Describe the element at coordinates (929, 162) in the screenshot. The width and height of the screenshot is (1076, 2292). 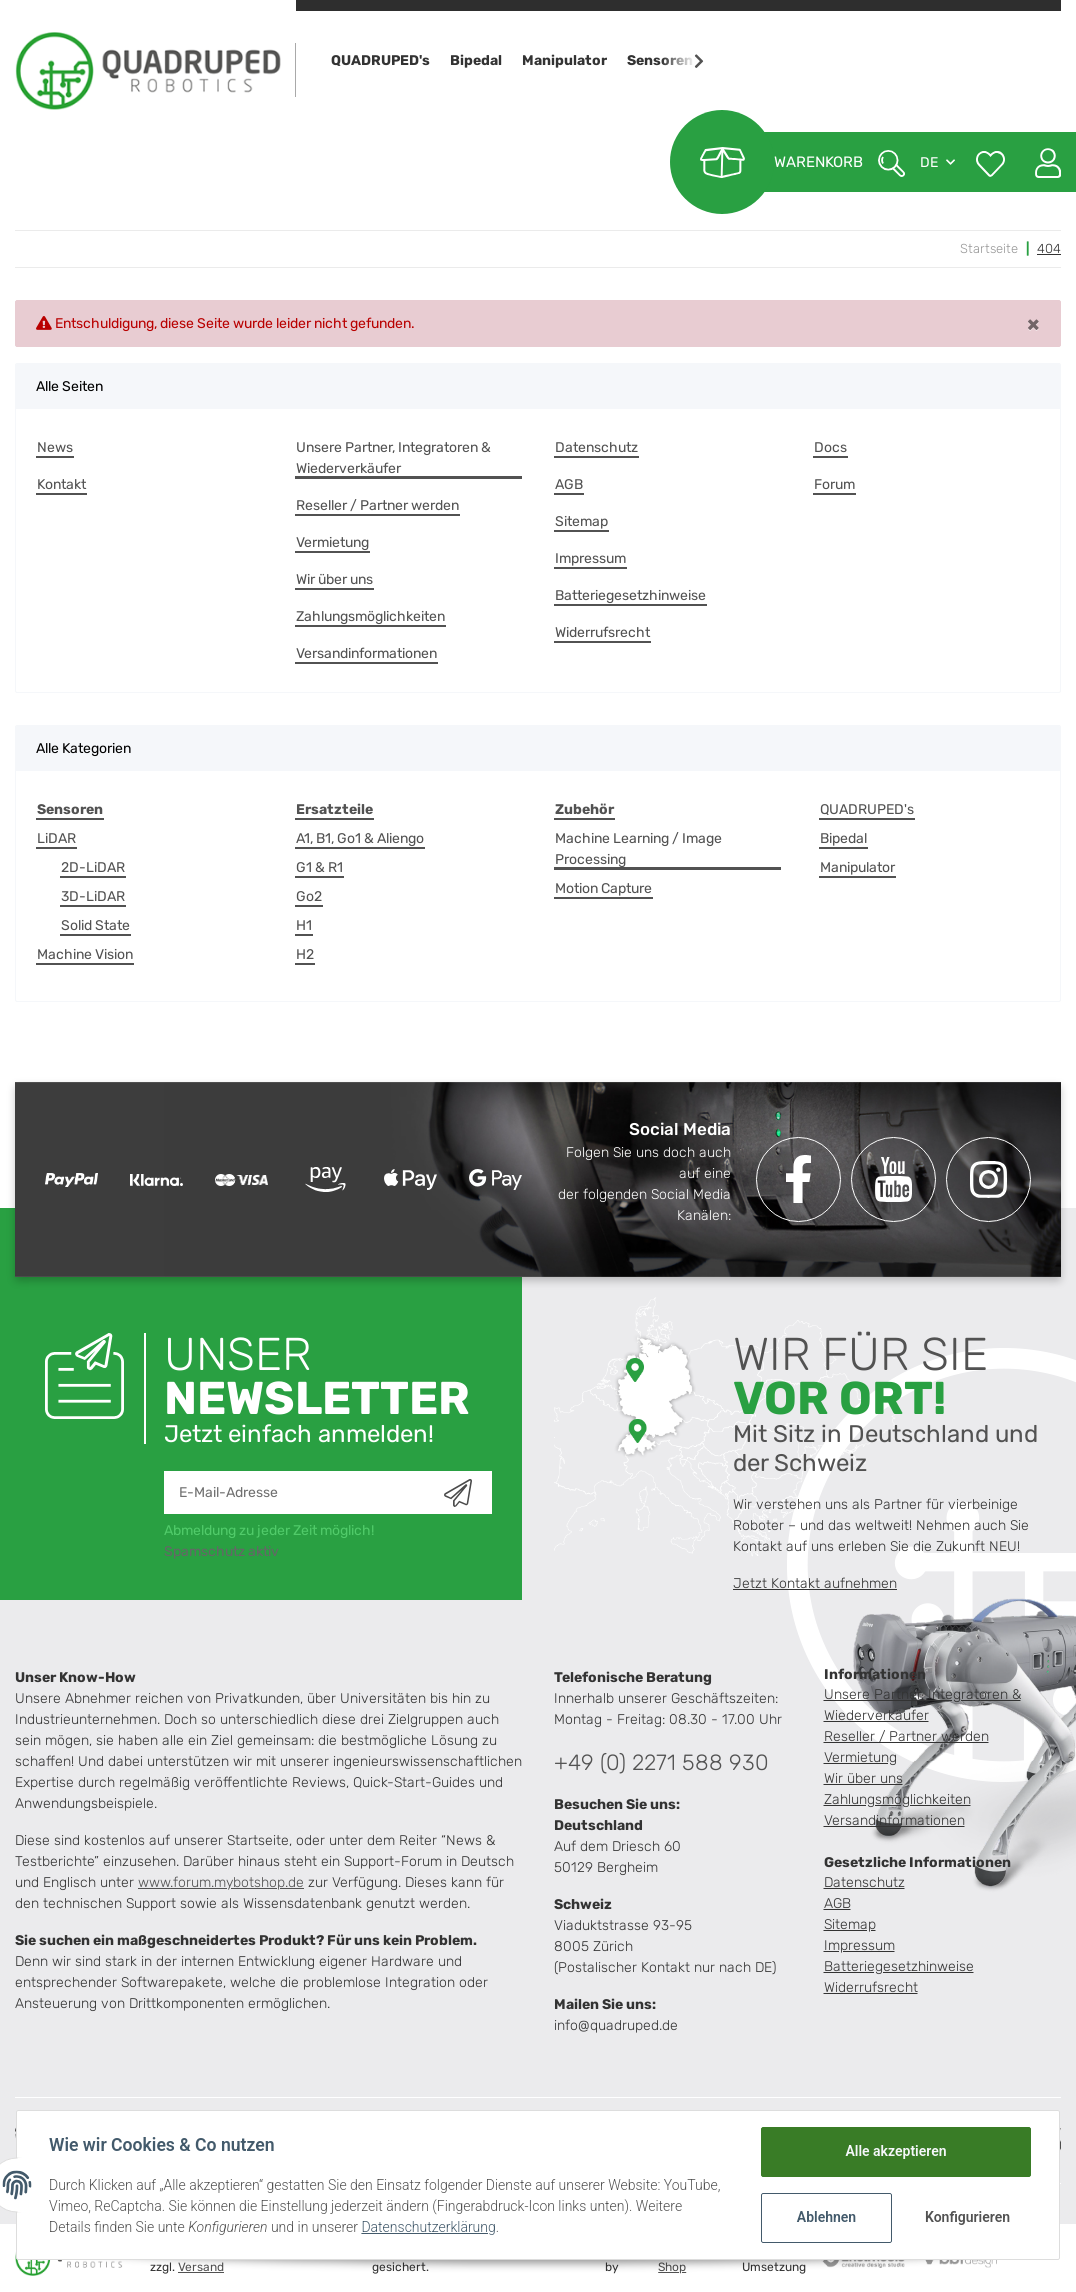
I see `DE [button]` at that location.